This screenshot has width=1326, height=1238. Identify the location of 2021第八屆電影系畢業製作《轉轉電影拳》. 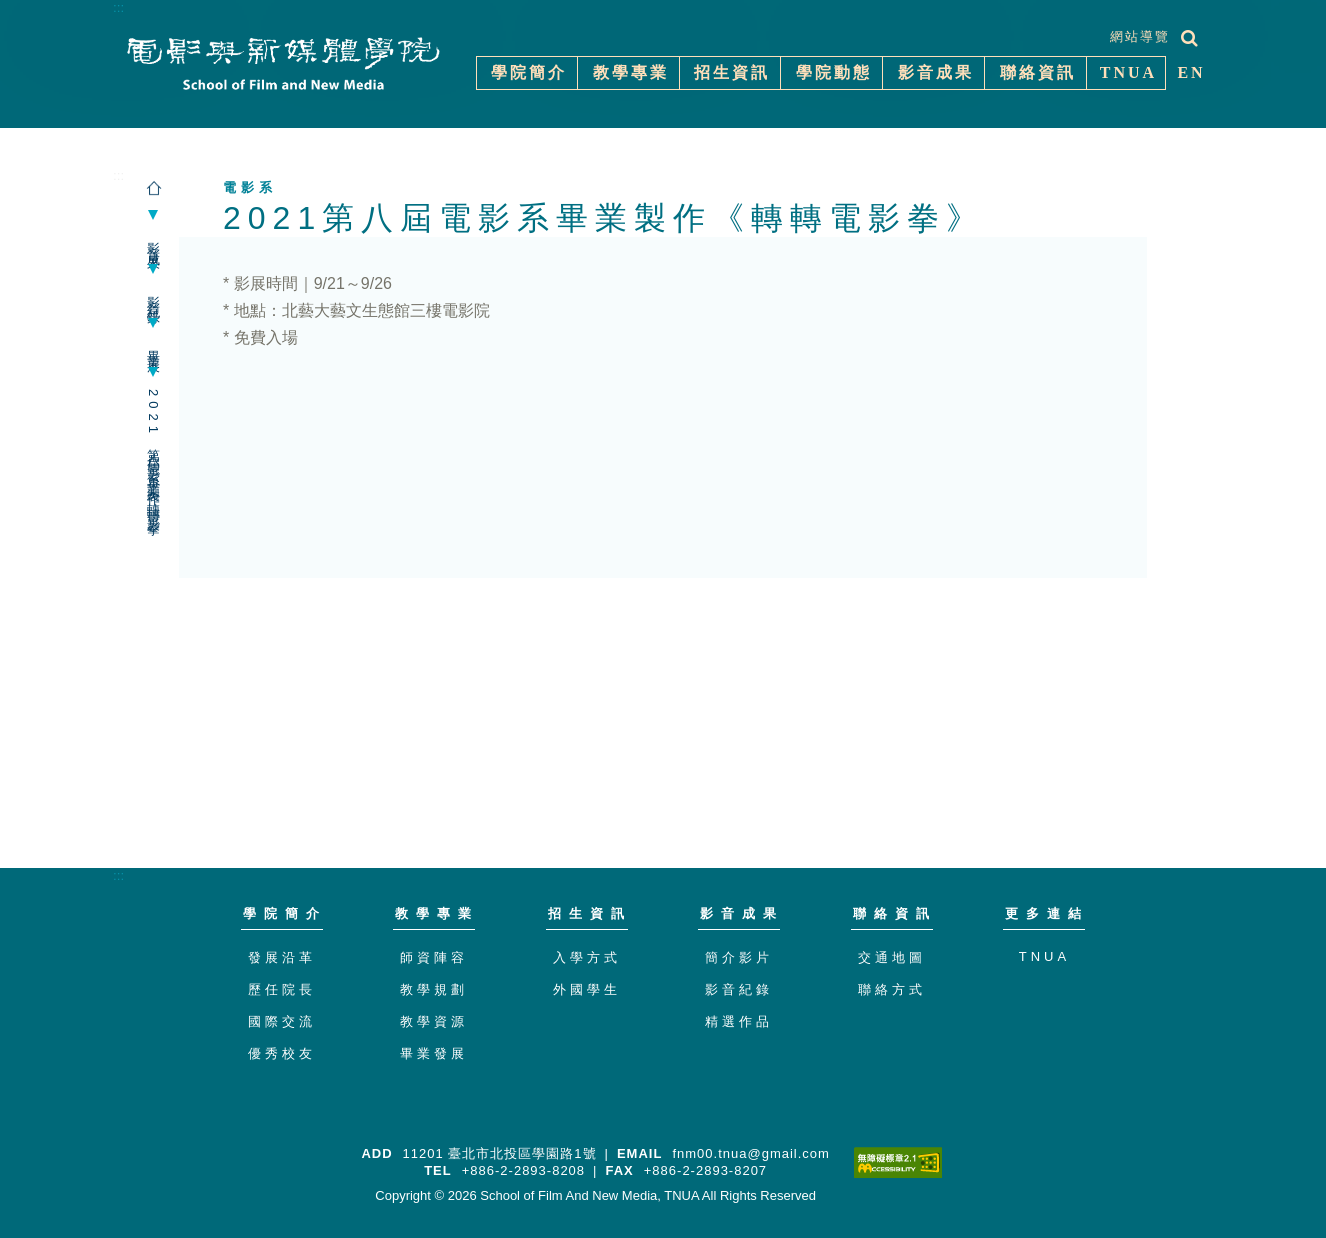
(153, 456).